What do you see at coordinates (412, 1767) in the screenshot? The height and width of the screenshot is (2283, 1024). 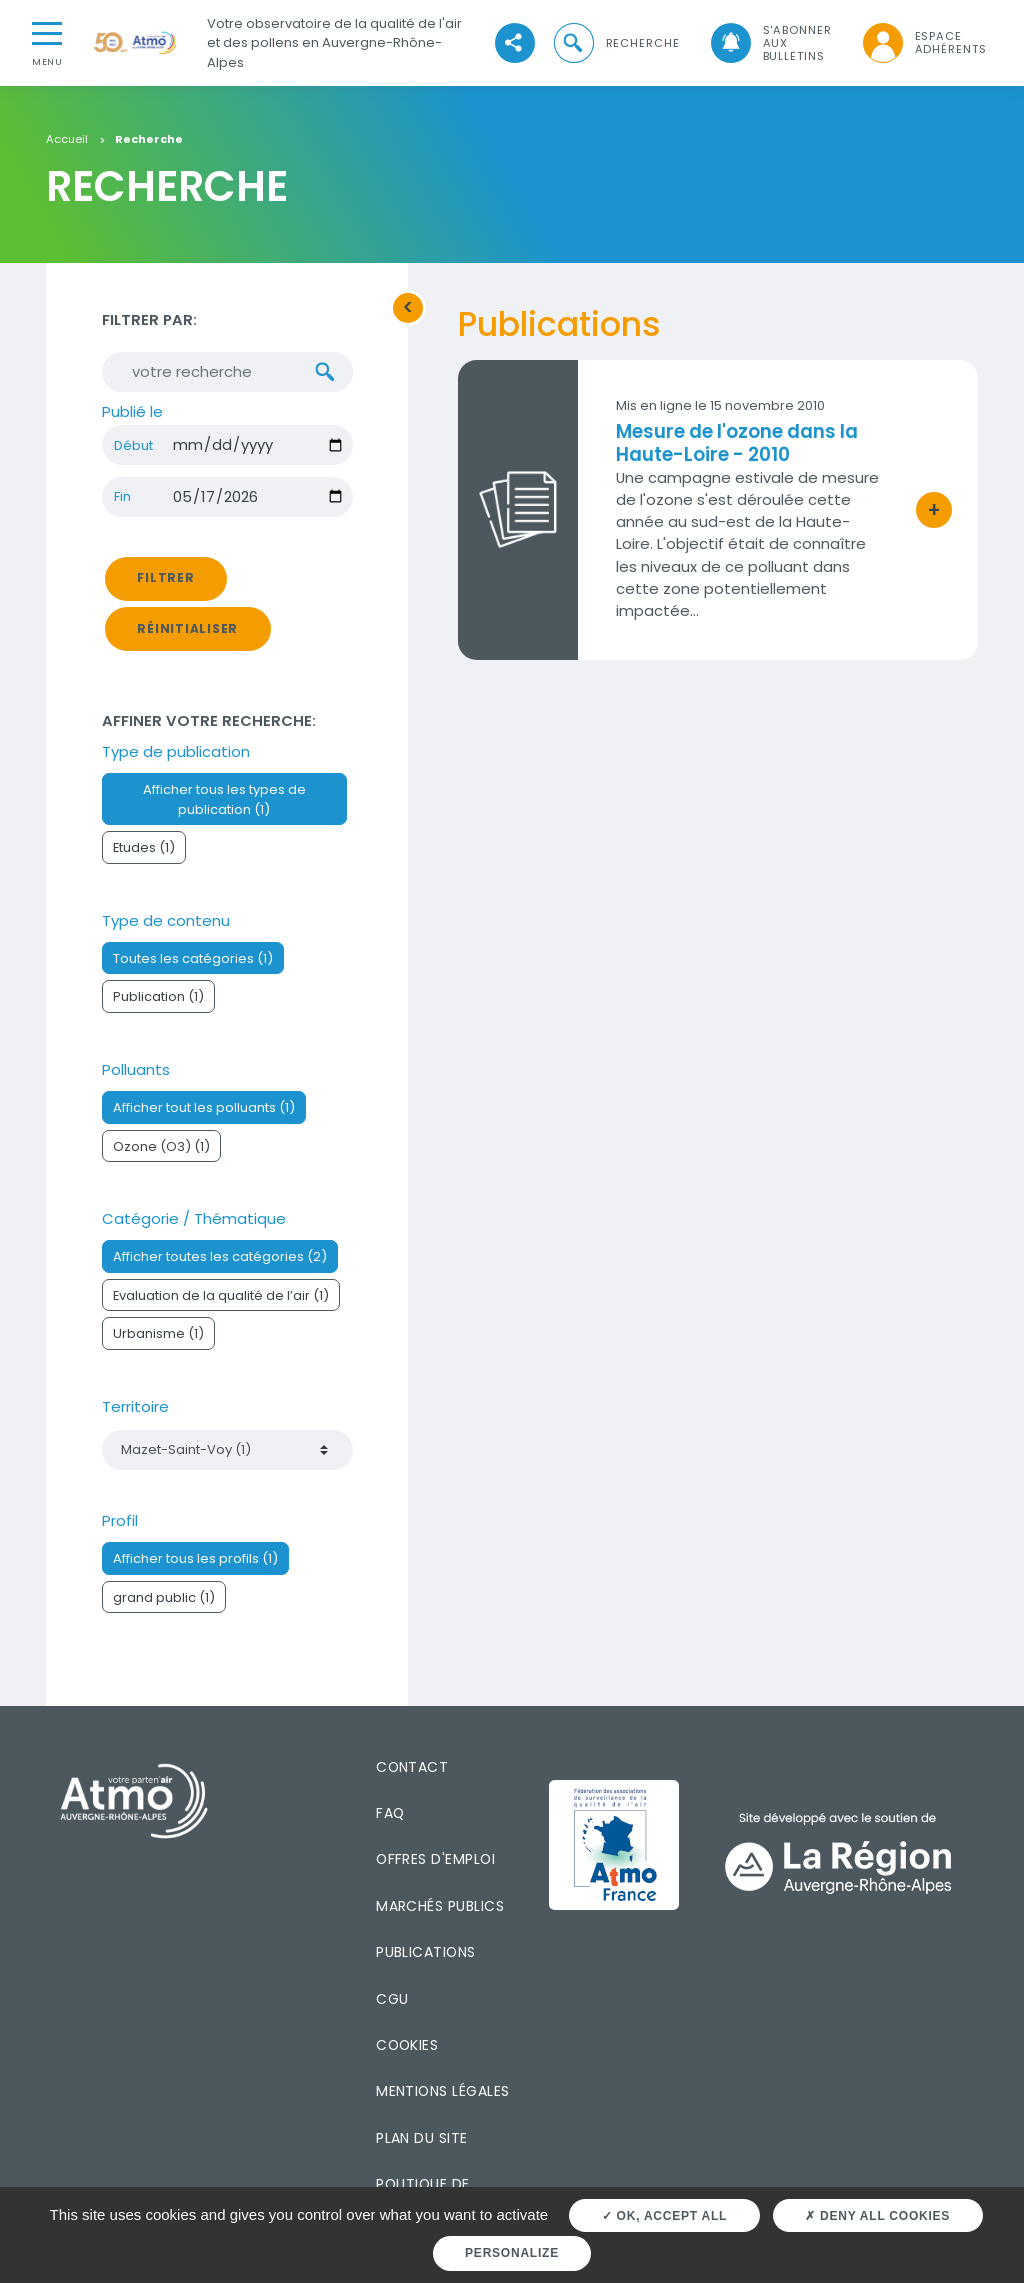 I see `Contact` at bounding box center [412, 1767].